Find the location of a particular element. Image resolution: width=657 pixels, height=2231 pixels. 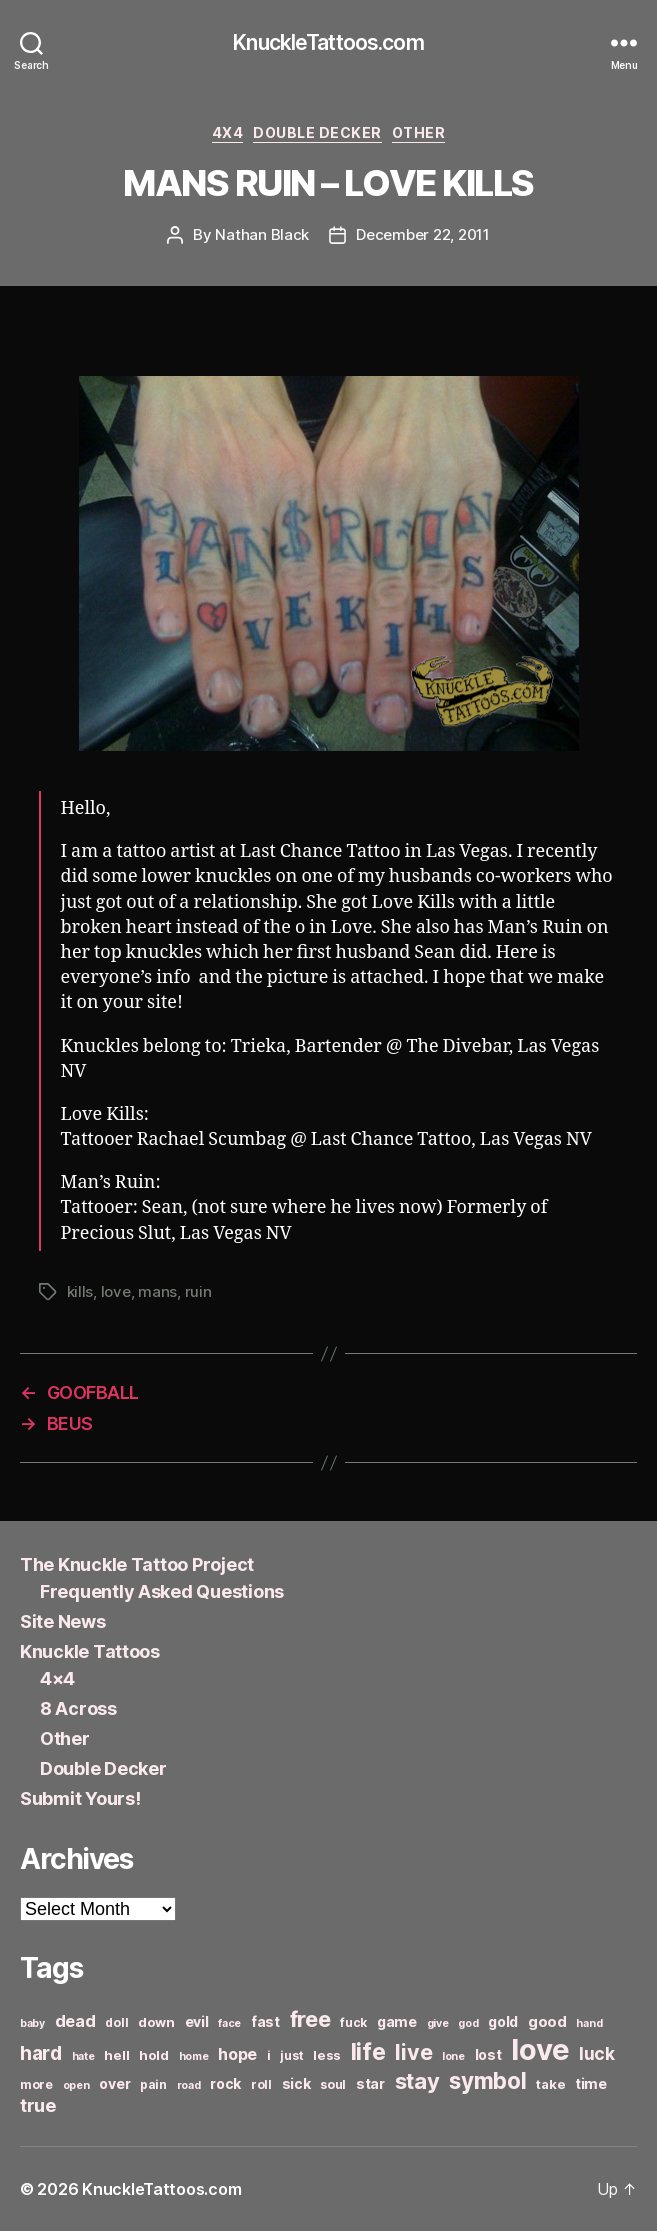

evil [evil (8 items)] is located at coordinates (197, 2021).